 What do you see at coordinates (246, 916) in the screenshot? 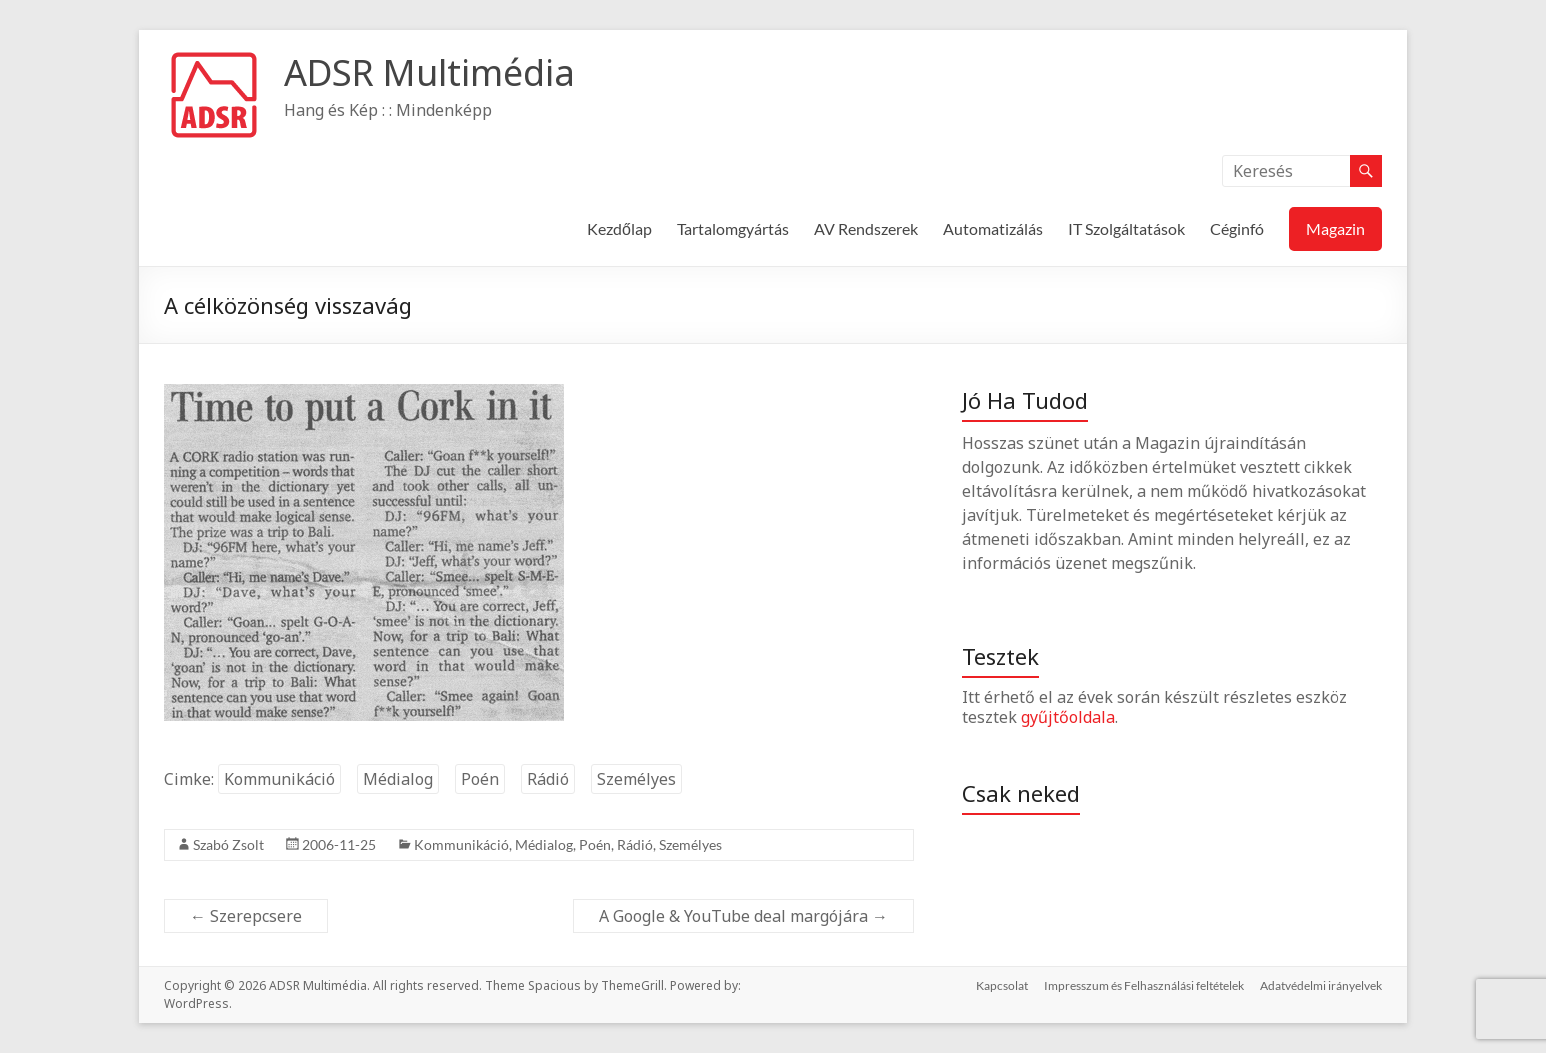
I see `Szerepcsere` at bounding box center [246, 916].